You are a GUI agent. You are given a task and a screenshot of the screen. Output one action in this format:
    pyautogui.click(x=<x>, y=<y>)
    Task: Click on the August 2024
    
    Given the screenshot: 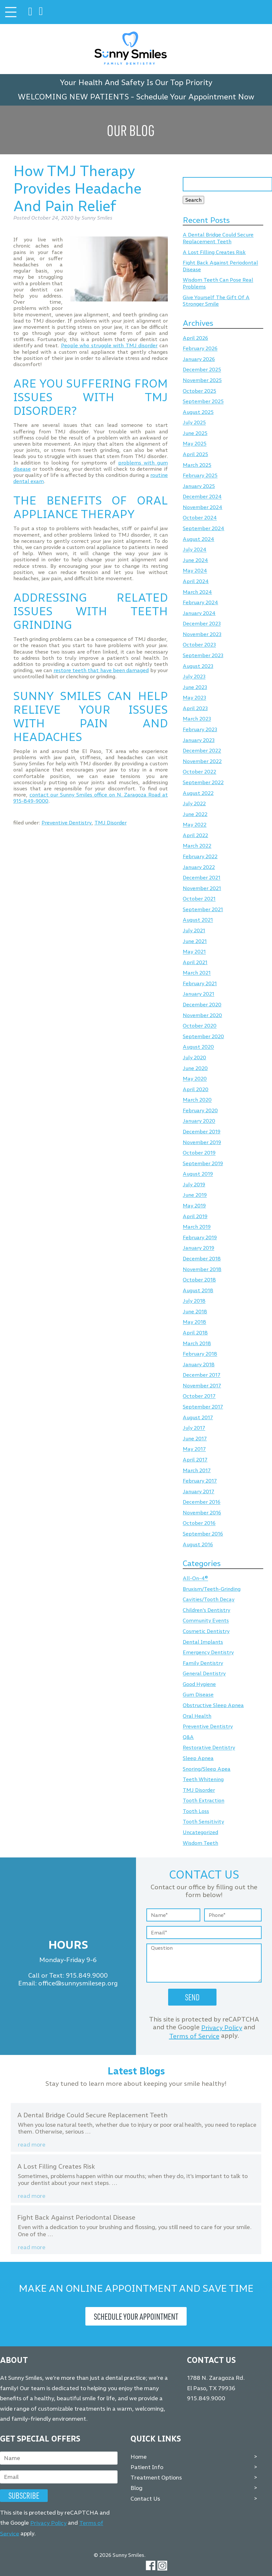 What is the action you would take?
    pyautogui.click(x=198, y=539)
    